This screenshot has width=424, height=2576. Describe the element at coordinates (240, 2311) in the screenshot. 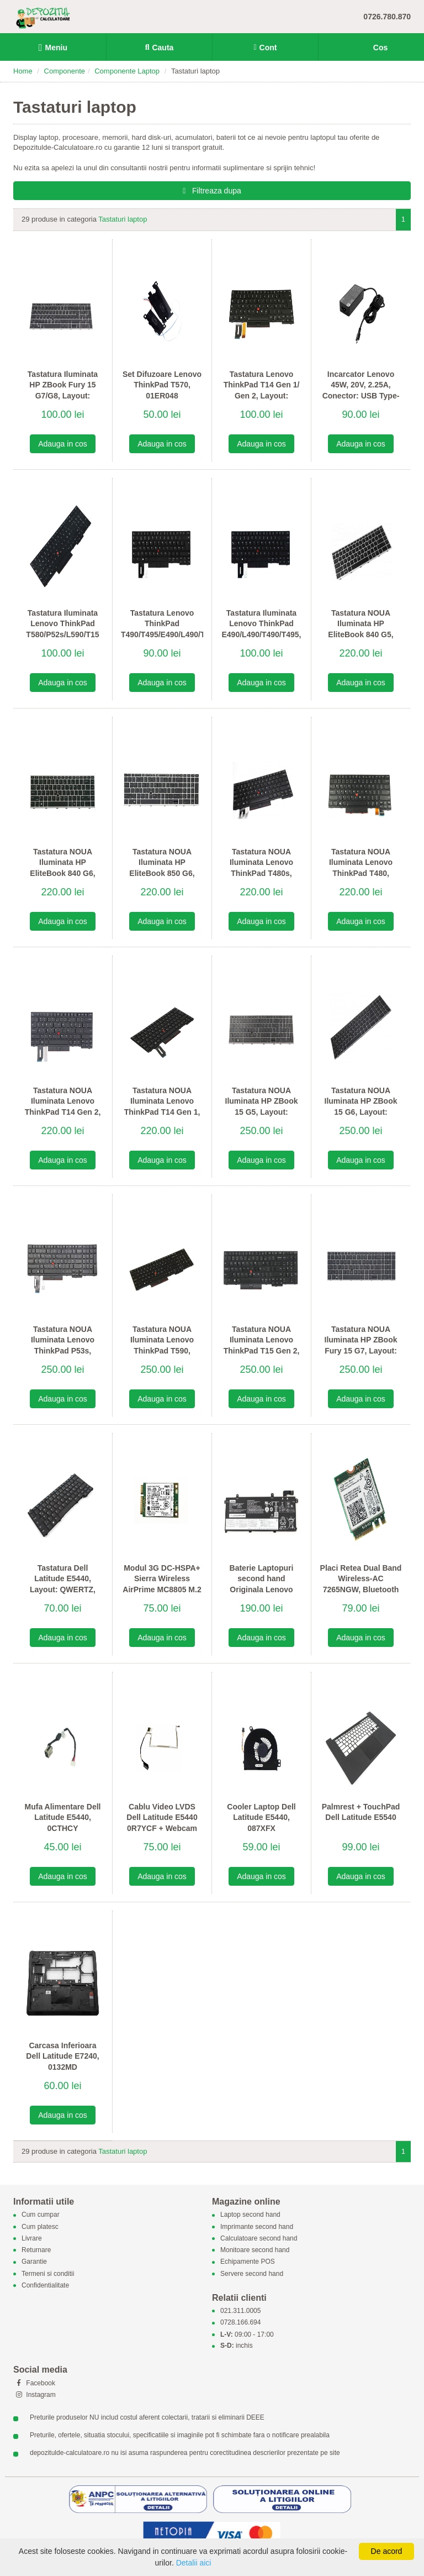

I see `021.311.0005` at that location.